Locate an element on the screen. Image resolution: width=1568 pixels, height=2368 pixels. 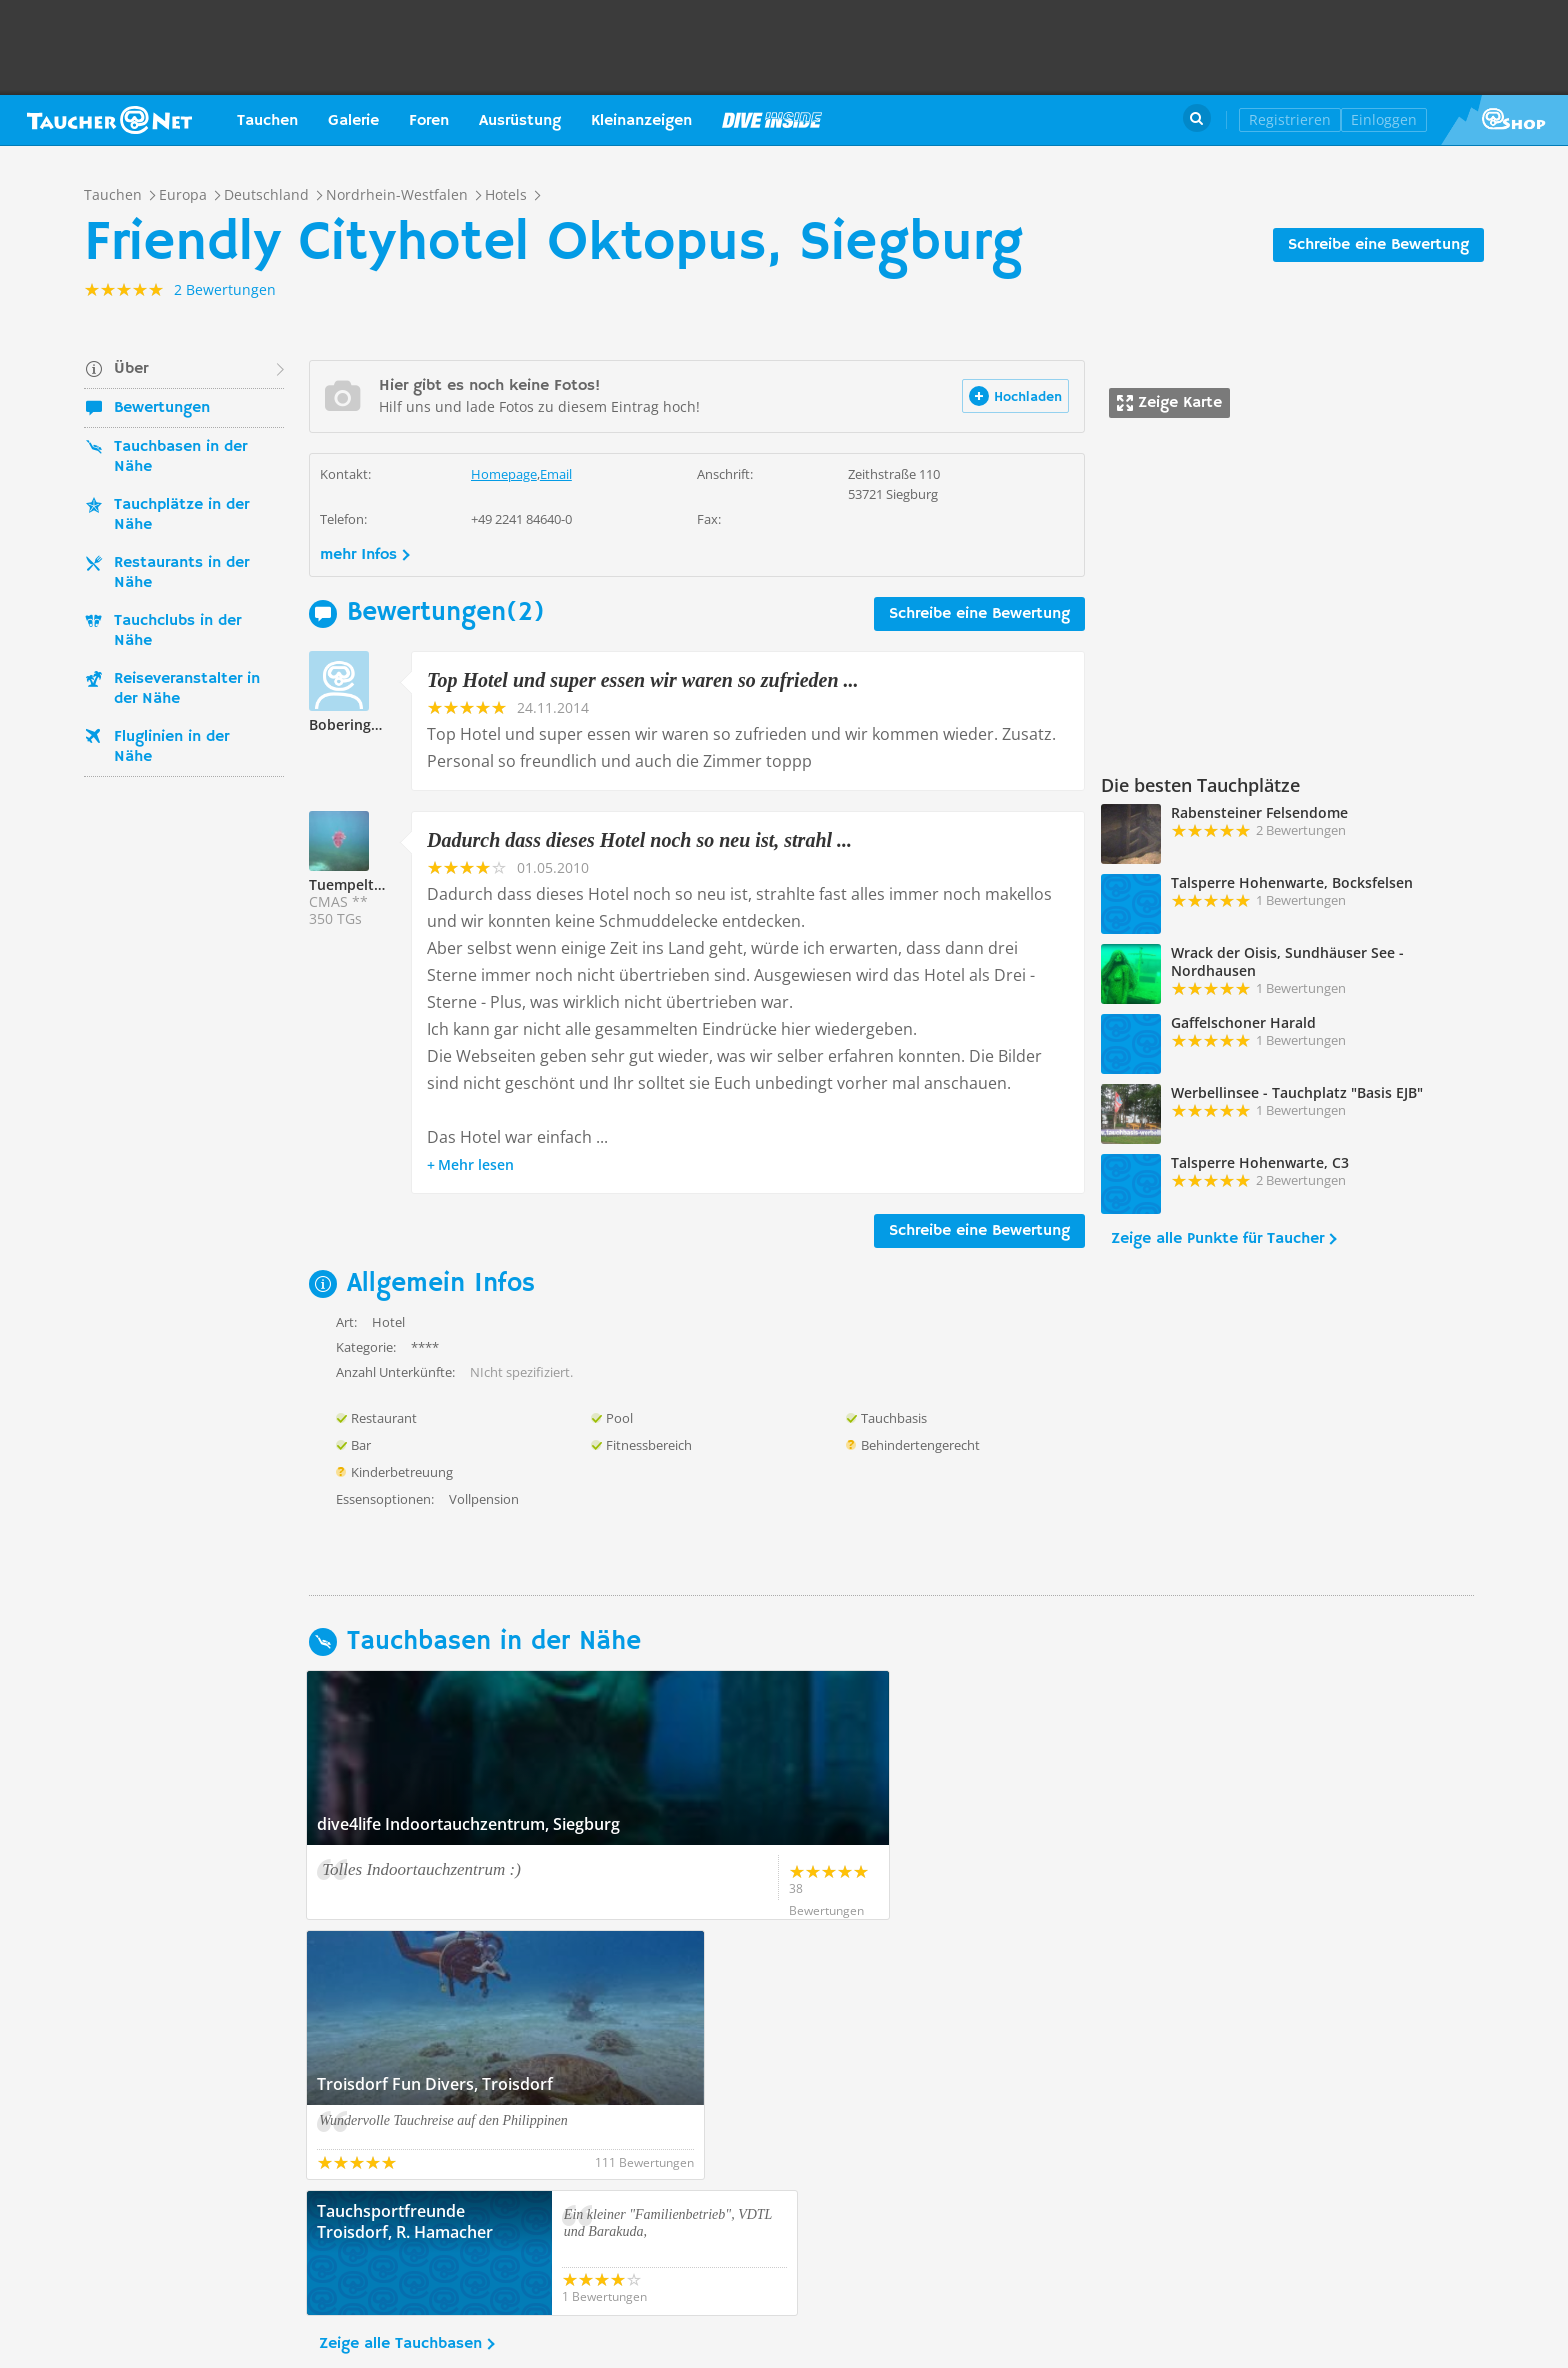
Bewertungen is located at coordinates (162, 408).